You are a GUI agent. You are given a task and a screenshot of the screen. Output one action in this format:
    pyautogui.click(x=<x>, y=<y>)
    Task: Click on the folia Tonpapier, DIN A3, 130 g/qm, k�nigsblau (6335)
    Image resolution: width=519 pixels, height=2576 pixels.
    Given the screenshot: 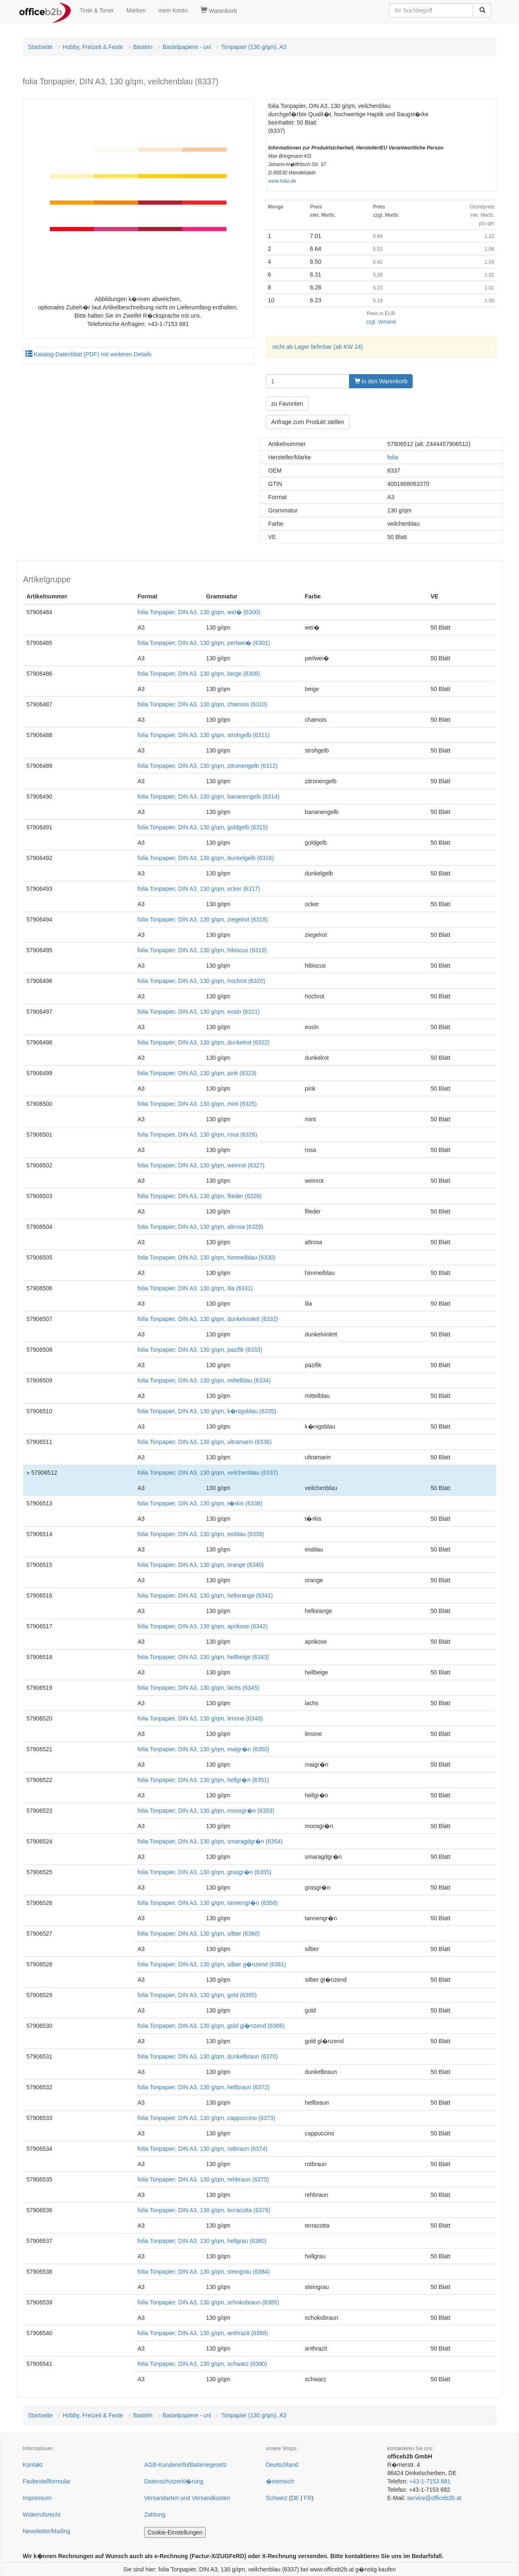 What is the action you would take?
    pyautogui.click(x=207, y=1411)
    